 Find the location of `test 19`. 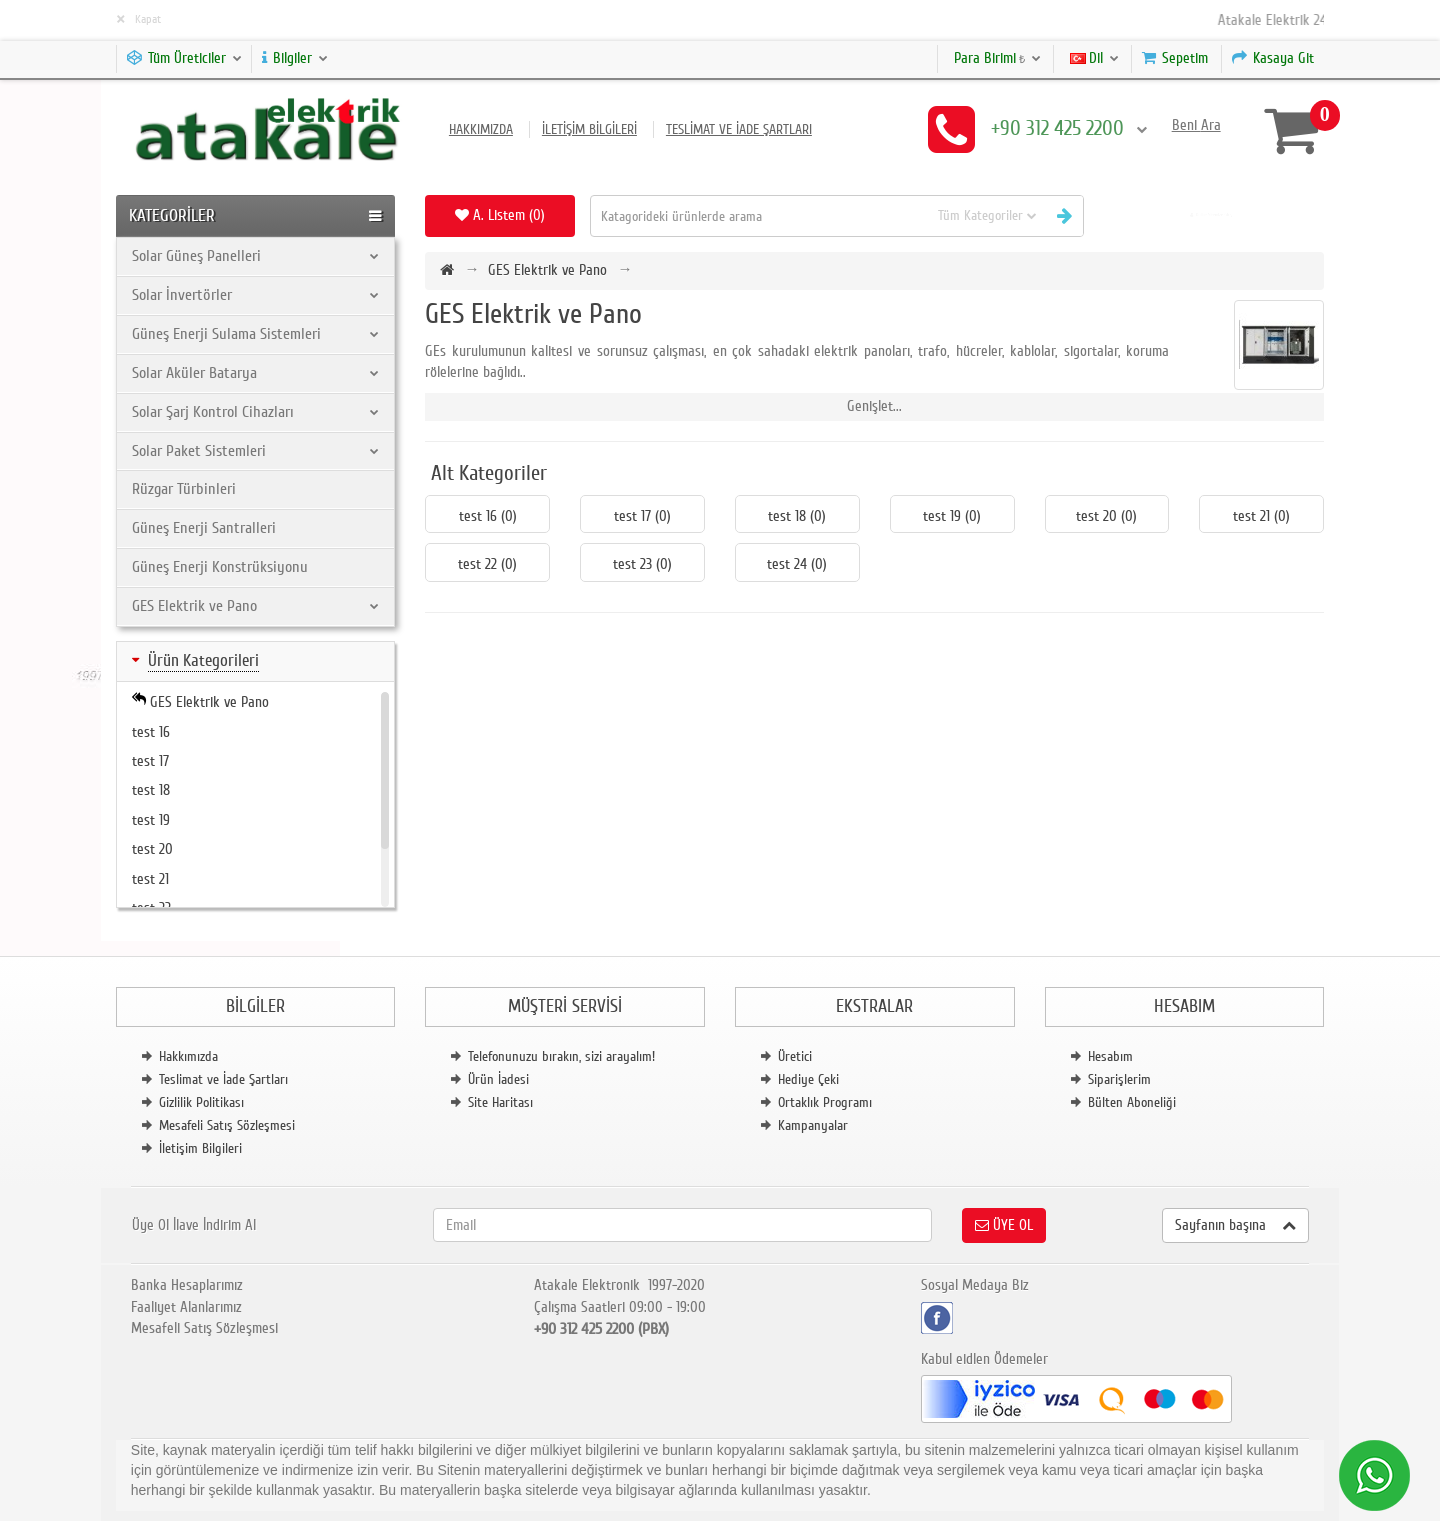

test 19 is located at coordinates (151, 820).